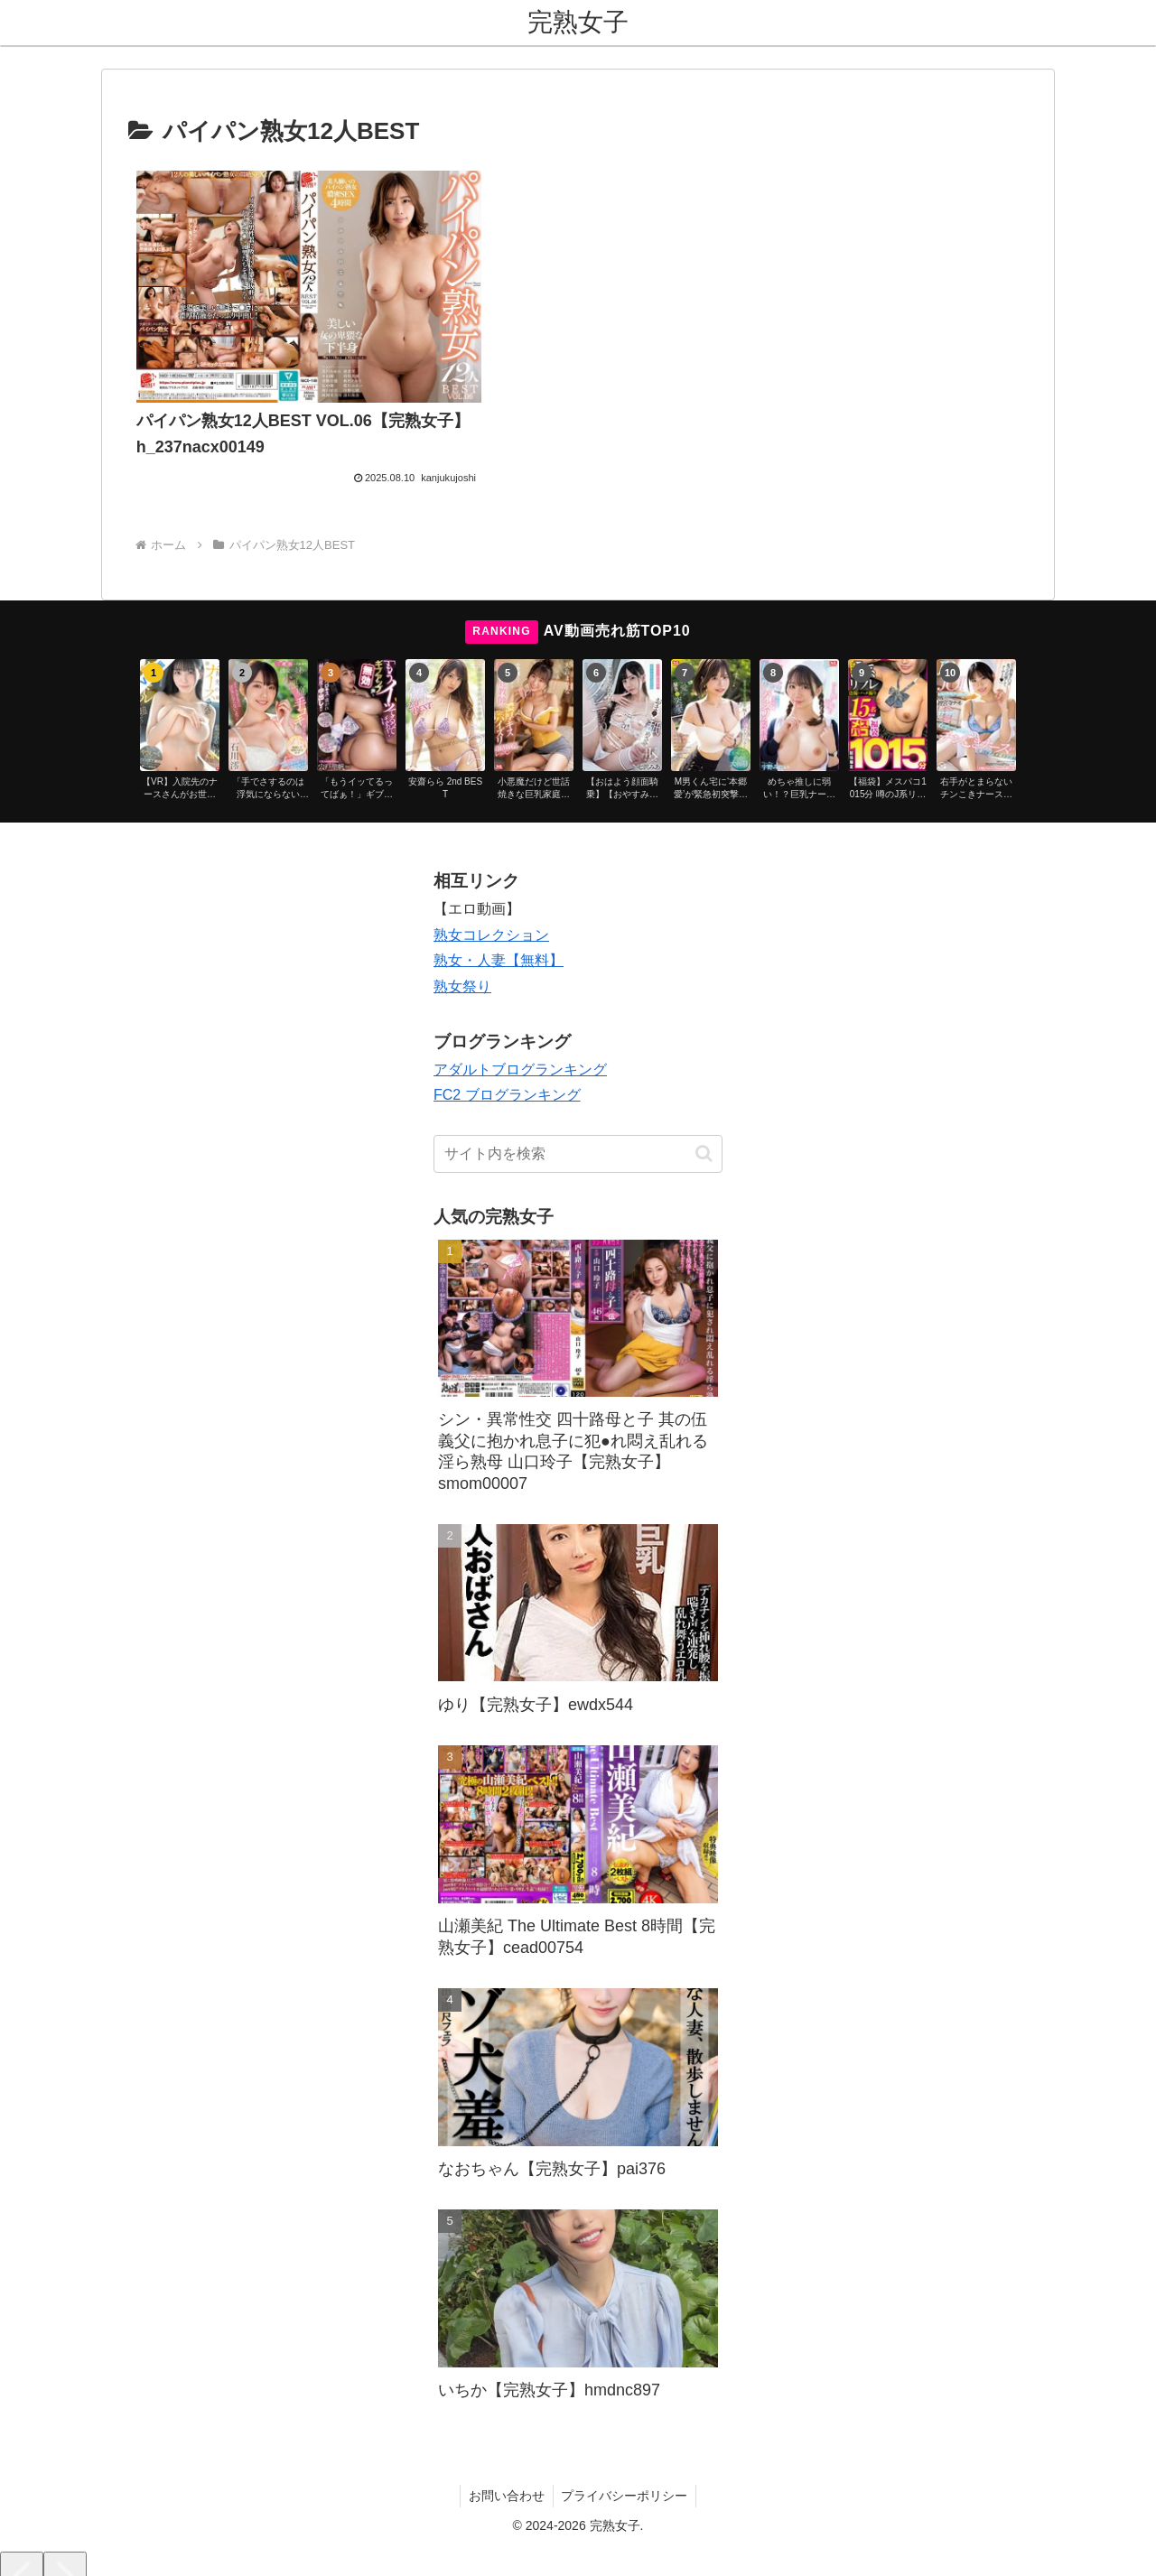 The height and width of the screenshot is (2576, 1156). I want to click on お問い合わせ, so click(506, 2454).